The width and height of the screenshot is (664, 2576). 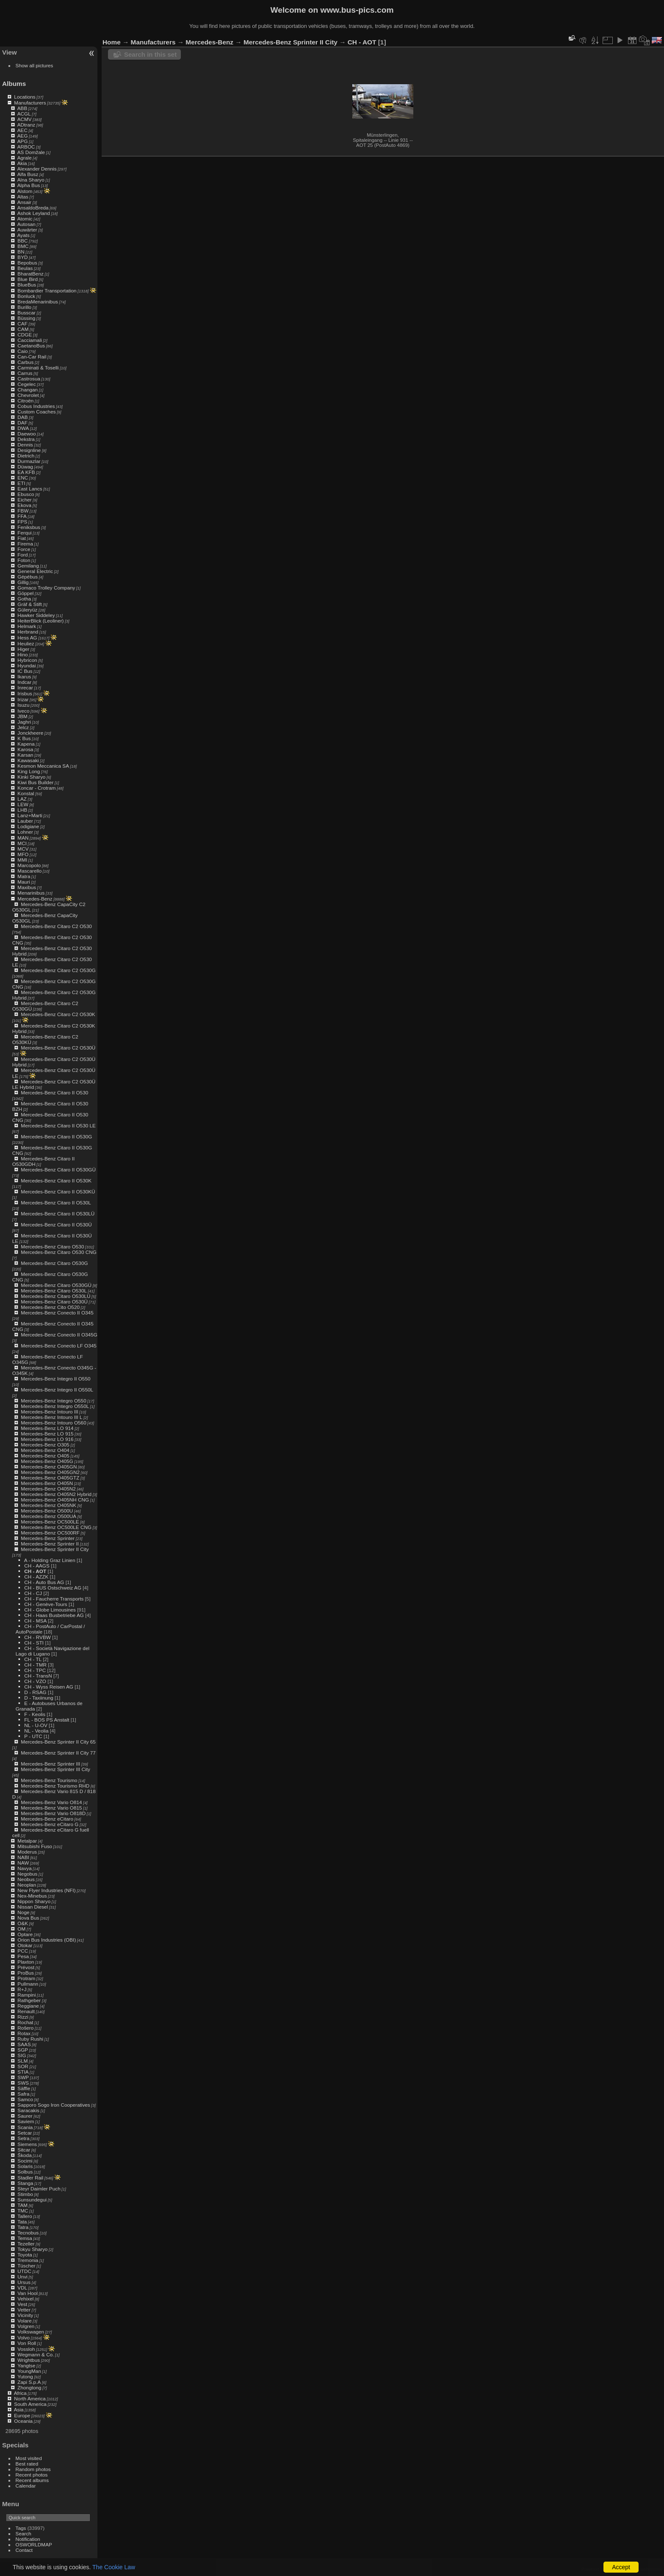 What do you see at coordinates (45, 1604) in the screenshot?
I see `CH - Genève-Tours` at bounding box center [45, 1604].